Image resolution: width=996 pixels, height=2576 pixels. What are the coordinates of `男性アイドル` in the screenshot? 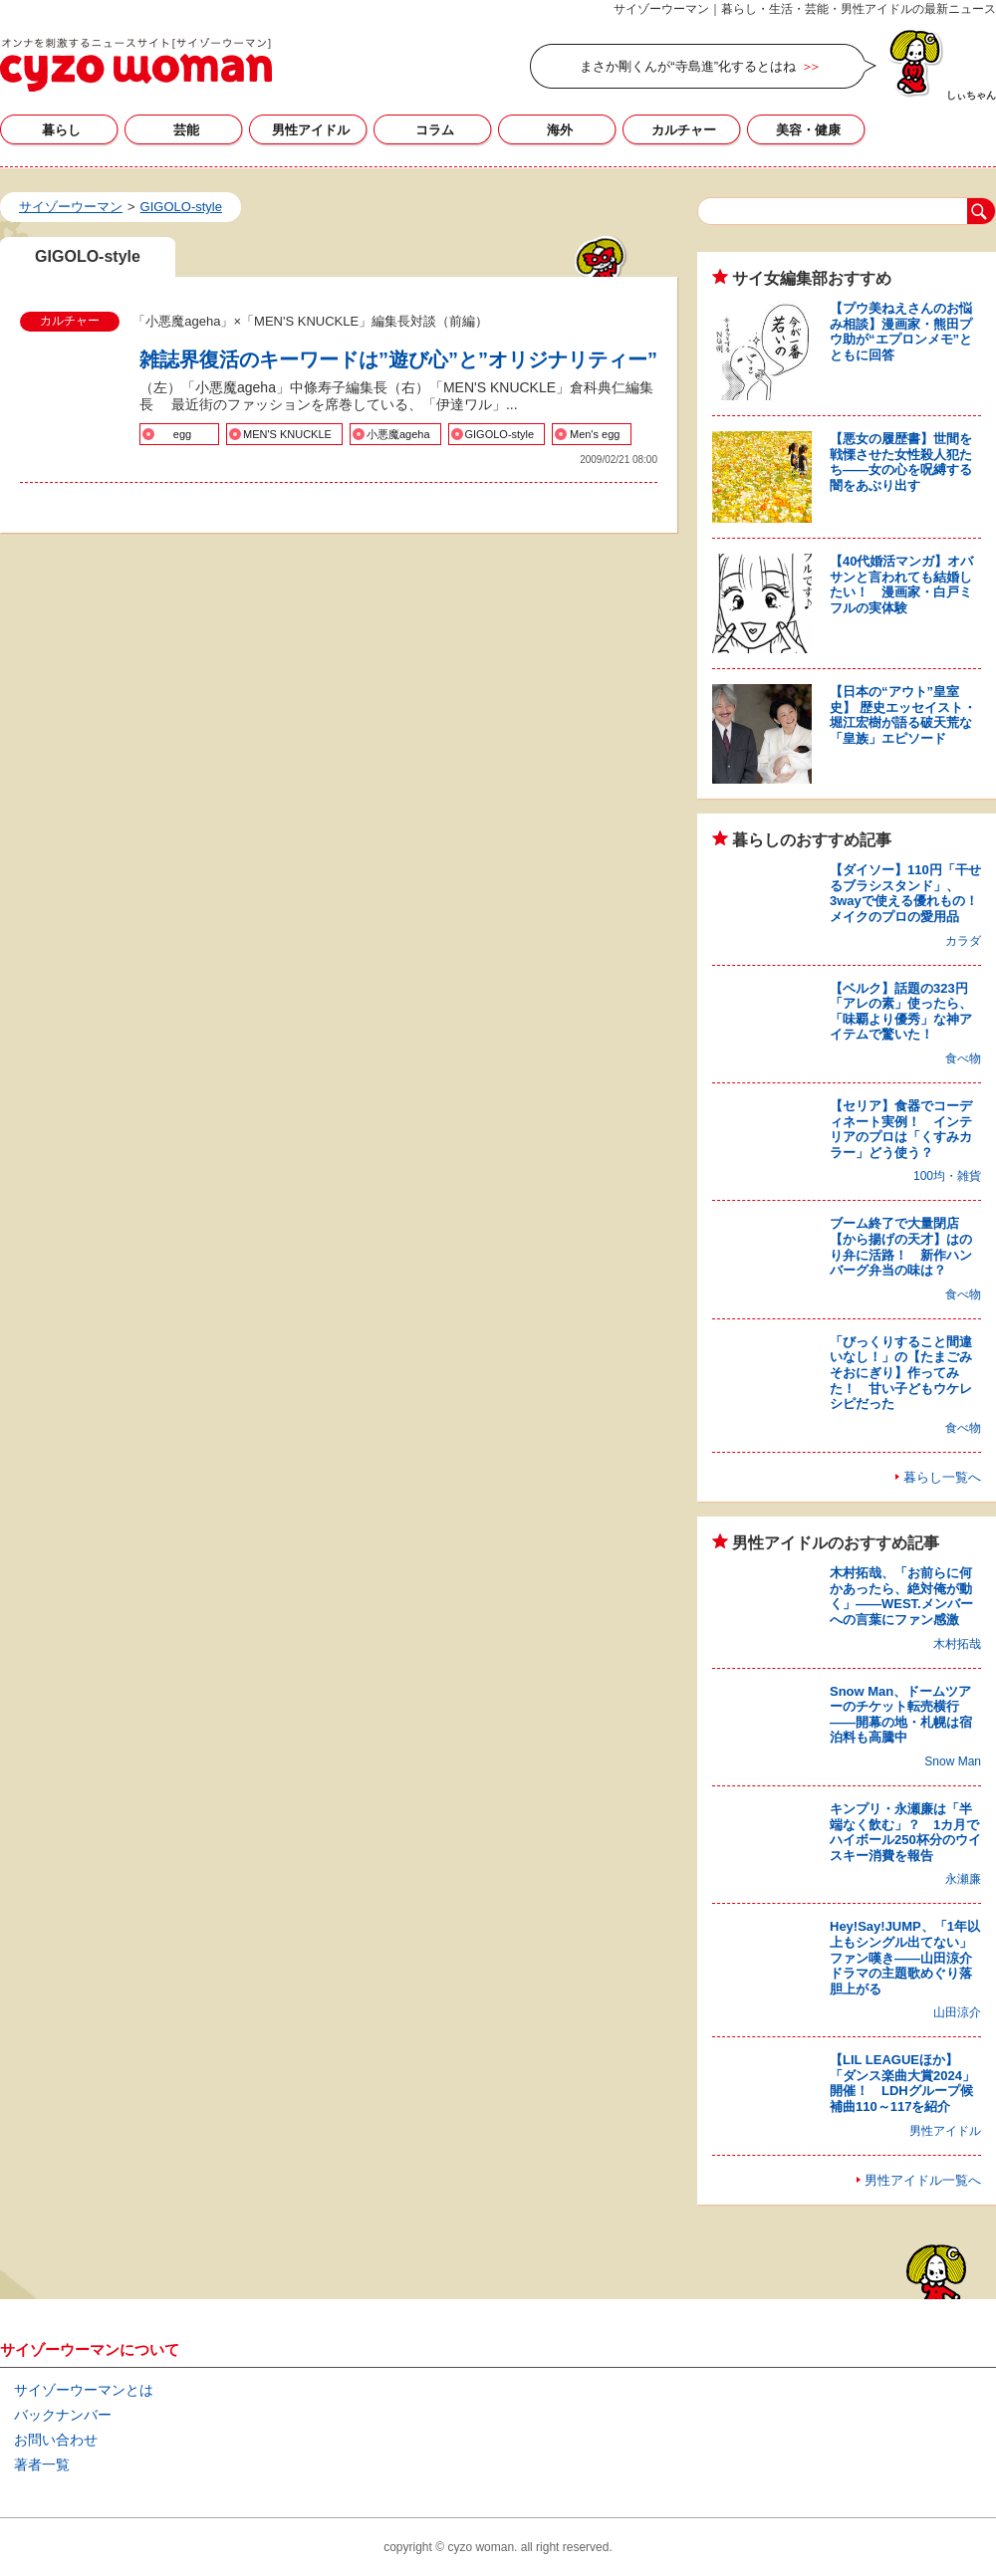 It's located at (311, 129).